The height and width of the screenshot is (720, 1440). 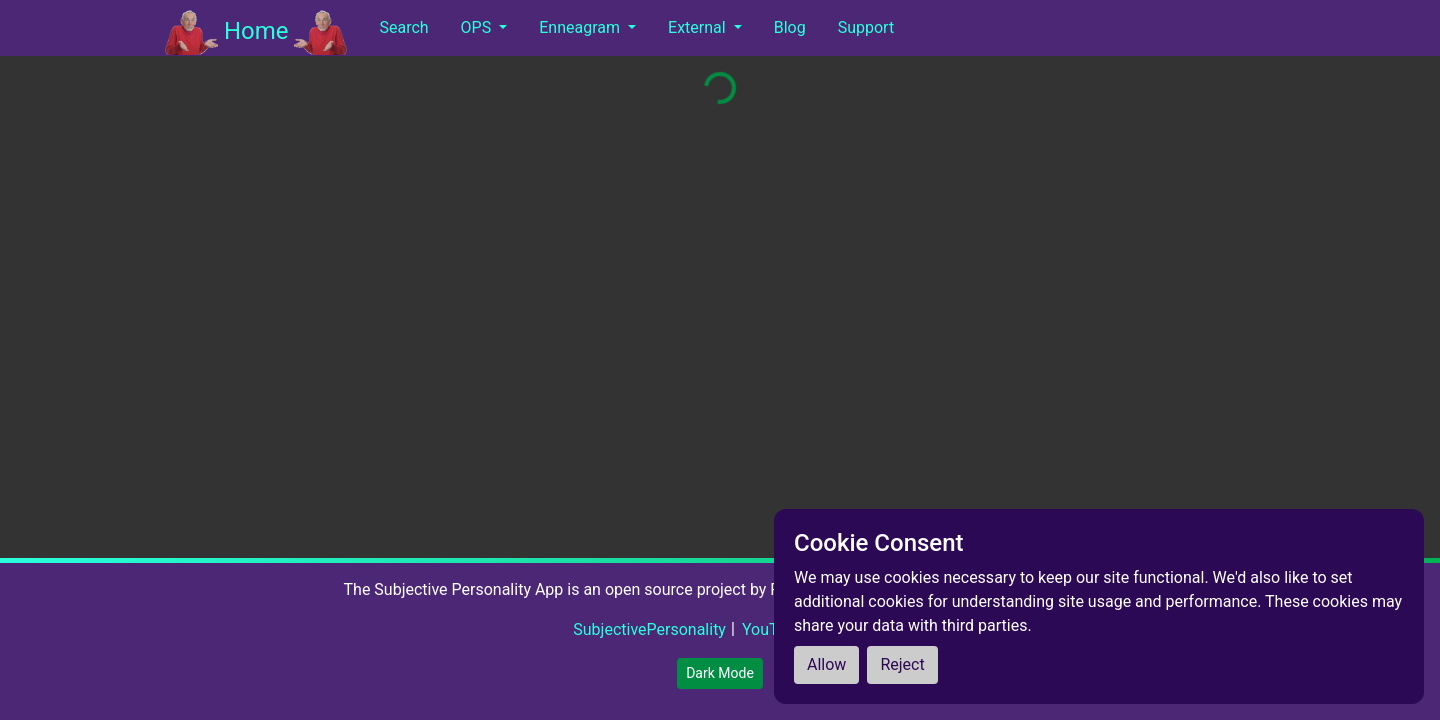 What do you see at coordinates (699, 27) in the screenshot?
I see `External` at bounding box center [699, 27].